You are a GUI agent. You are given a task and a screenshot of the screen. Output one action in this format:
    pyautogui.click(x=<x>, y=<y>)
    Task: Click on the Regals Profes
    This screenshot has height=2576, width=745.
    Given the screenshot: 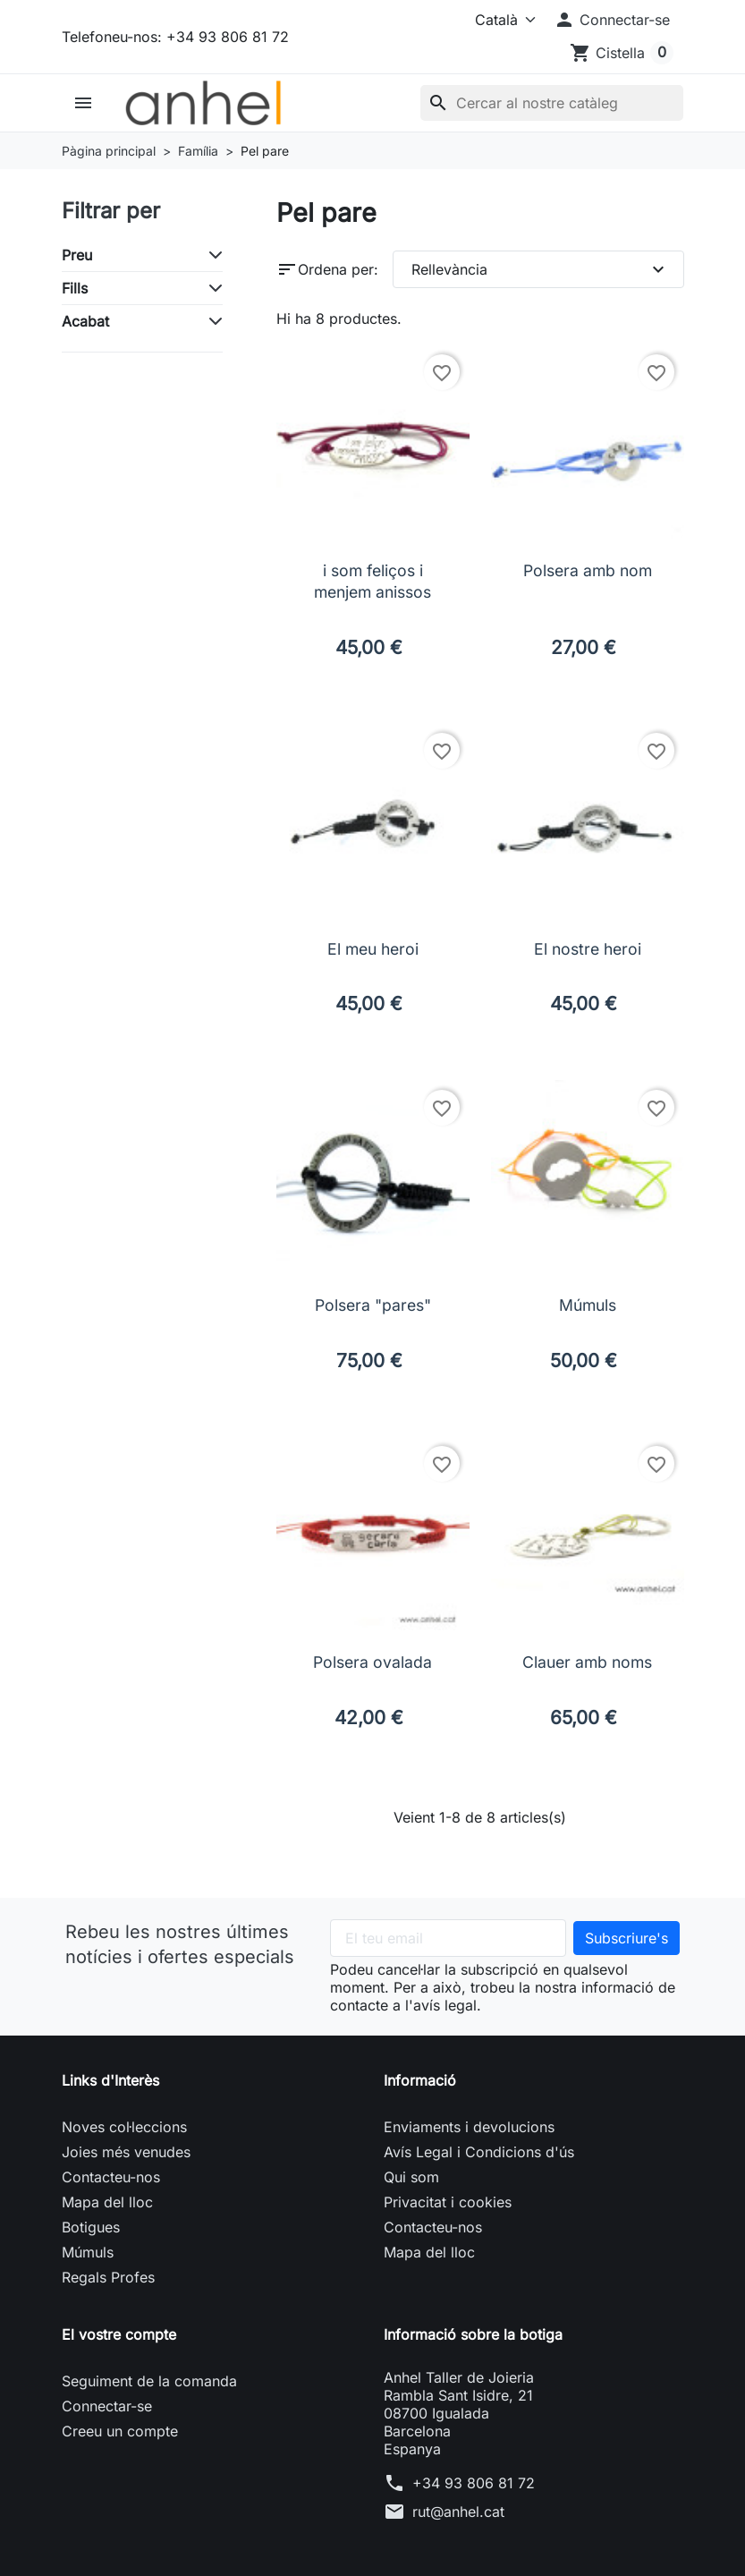 What is the action you would take?
    pyautogui.click(x=108, y=2277)
    